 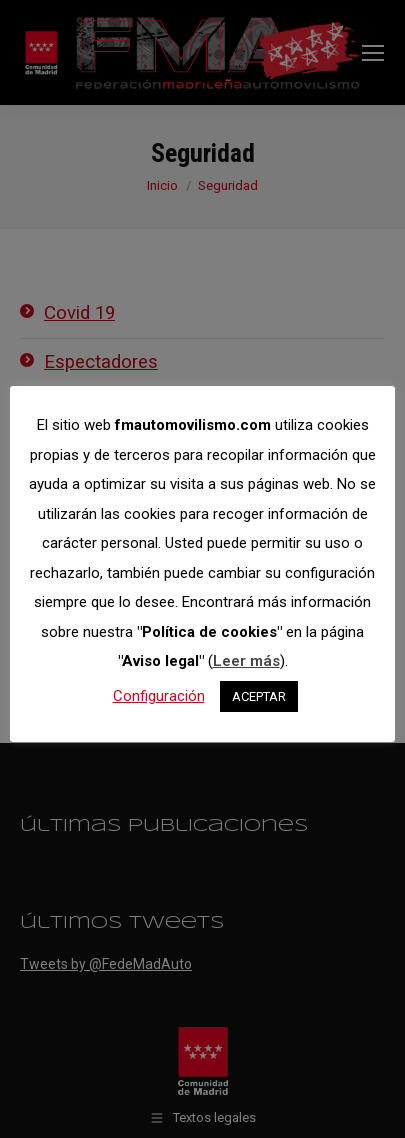 I want to click on Configuración [button], so click(x=159, y=696).